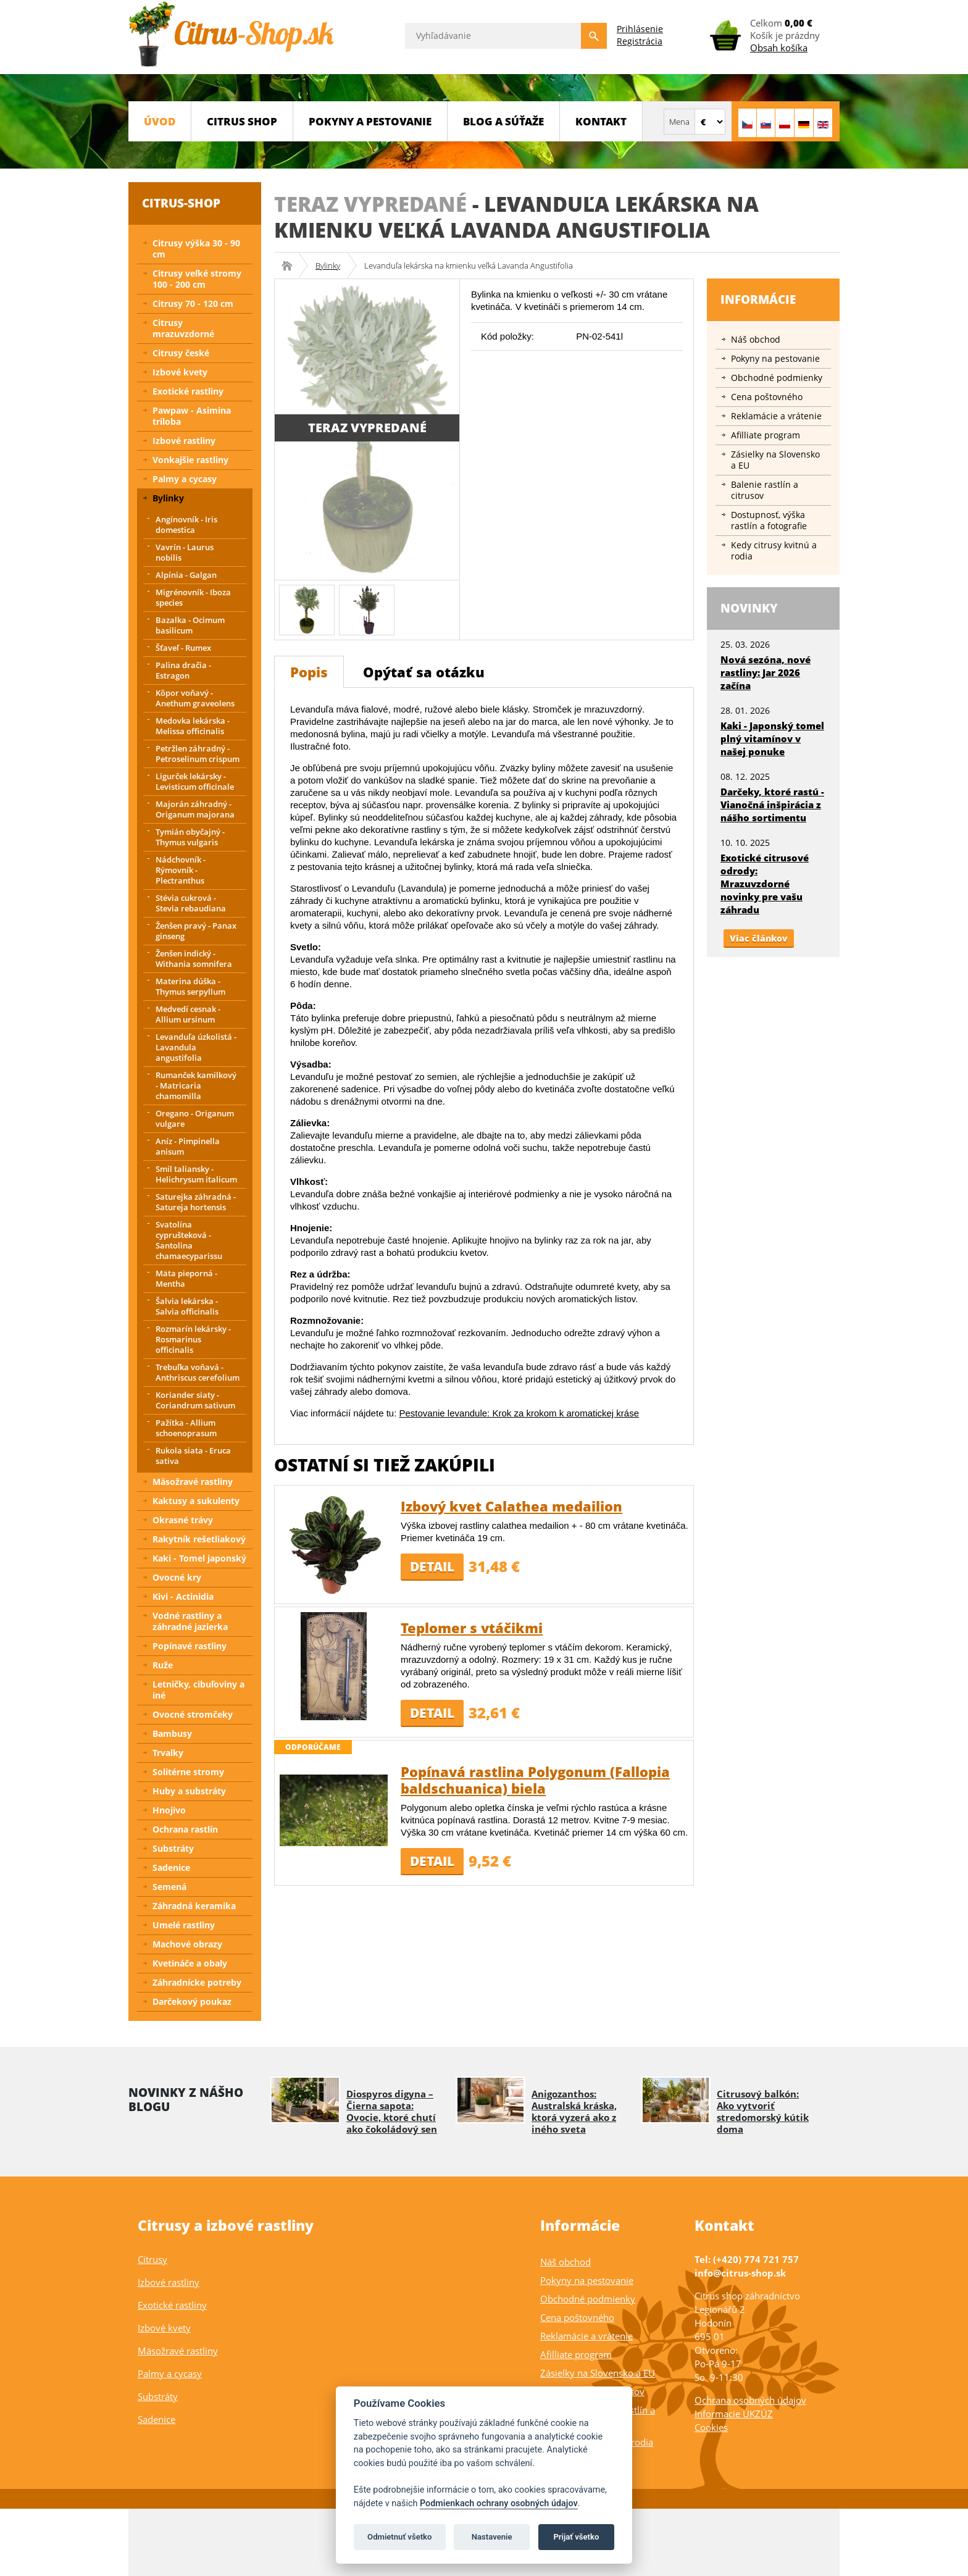 The image size is (968, 2576). What do you see at coordinates (191, 903) in the screenshot?
I see `Stévia cukrová - Stevia rebaudiana` at bounding box center [191, 903].